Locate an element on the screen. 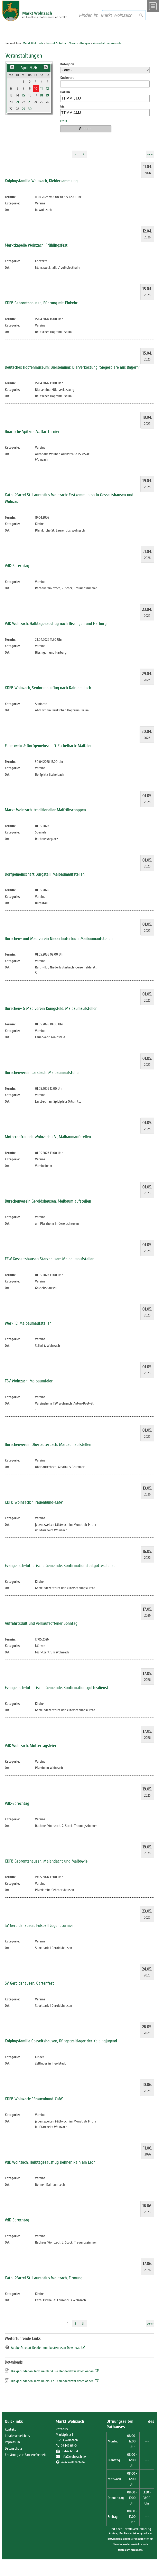 The image size is (159, 2576). bis: is located at coordinates (62, 106).